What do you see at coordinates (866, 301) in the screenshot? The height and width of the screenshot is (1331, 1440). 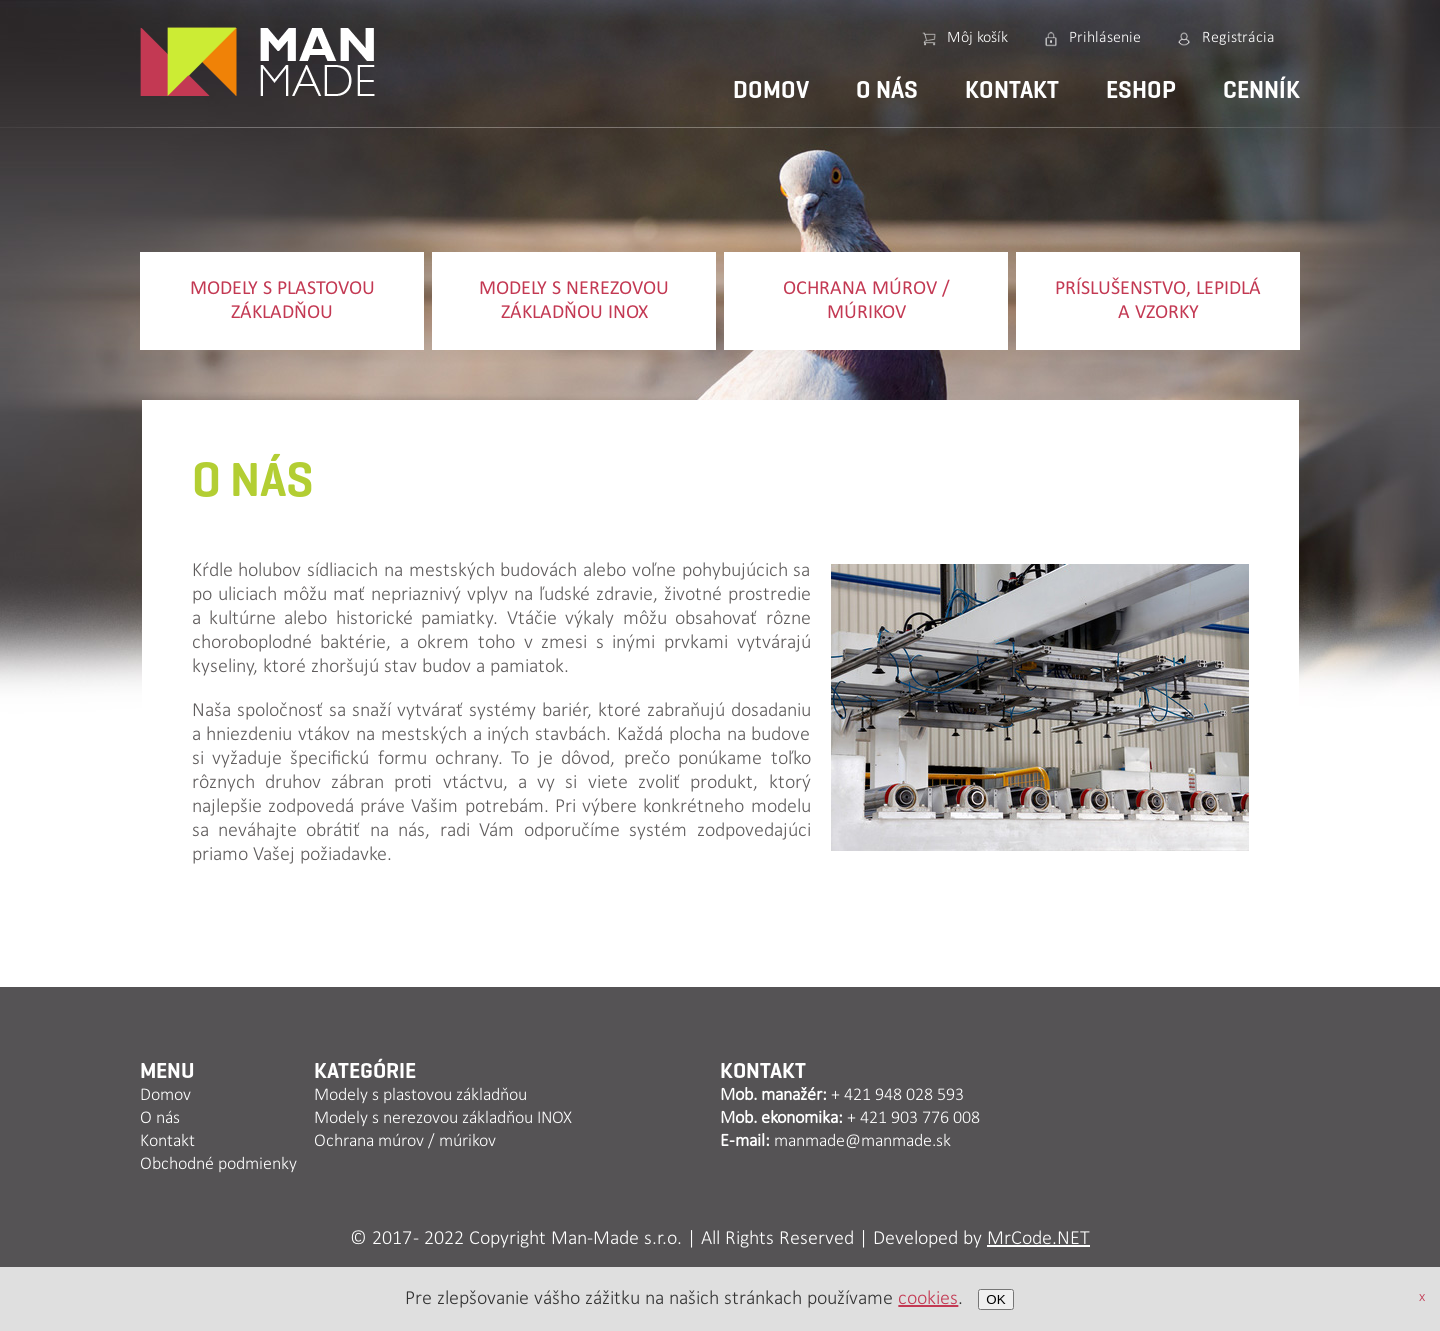 I see `Ochrana múrov / múrikov` at bounding box center [866, 301].